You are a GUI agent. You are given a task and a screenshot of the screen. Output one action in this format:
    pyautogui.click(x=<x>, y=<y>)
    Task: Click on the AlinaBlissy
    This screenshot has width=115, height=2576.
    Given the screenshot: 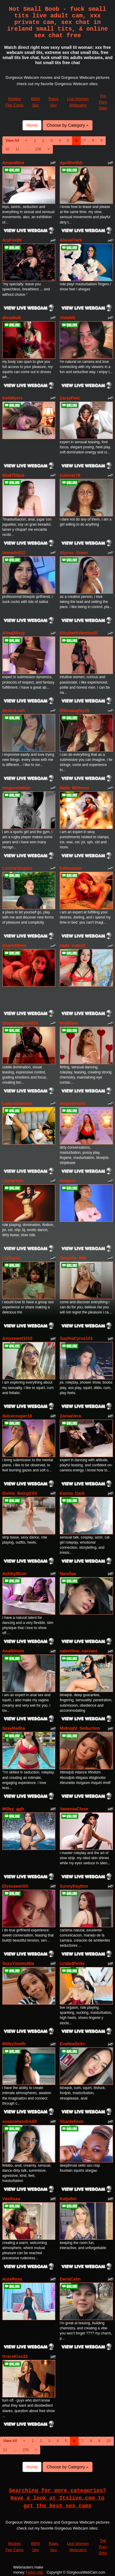 What is the action you would take?
    pyautogui.click(x=13, y=633)
    